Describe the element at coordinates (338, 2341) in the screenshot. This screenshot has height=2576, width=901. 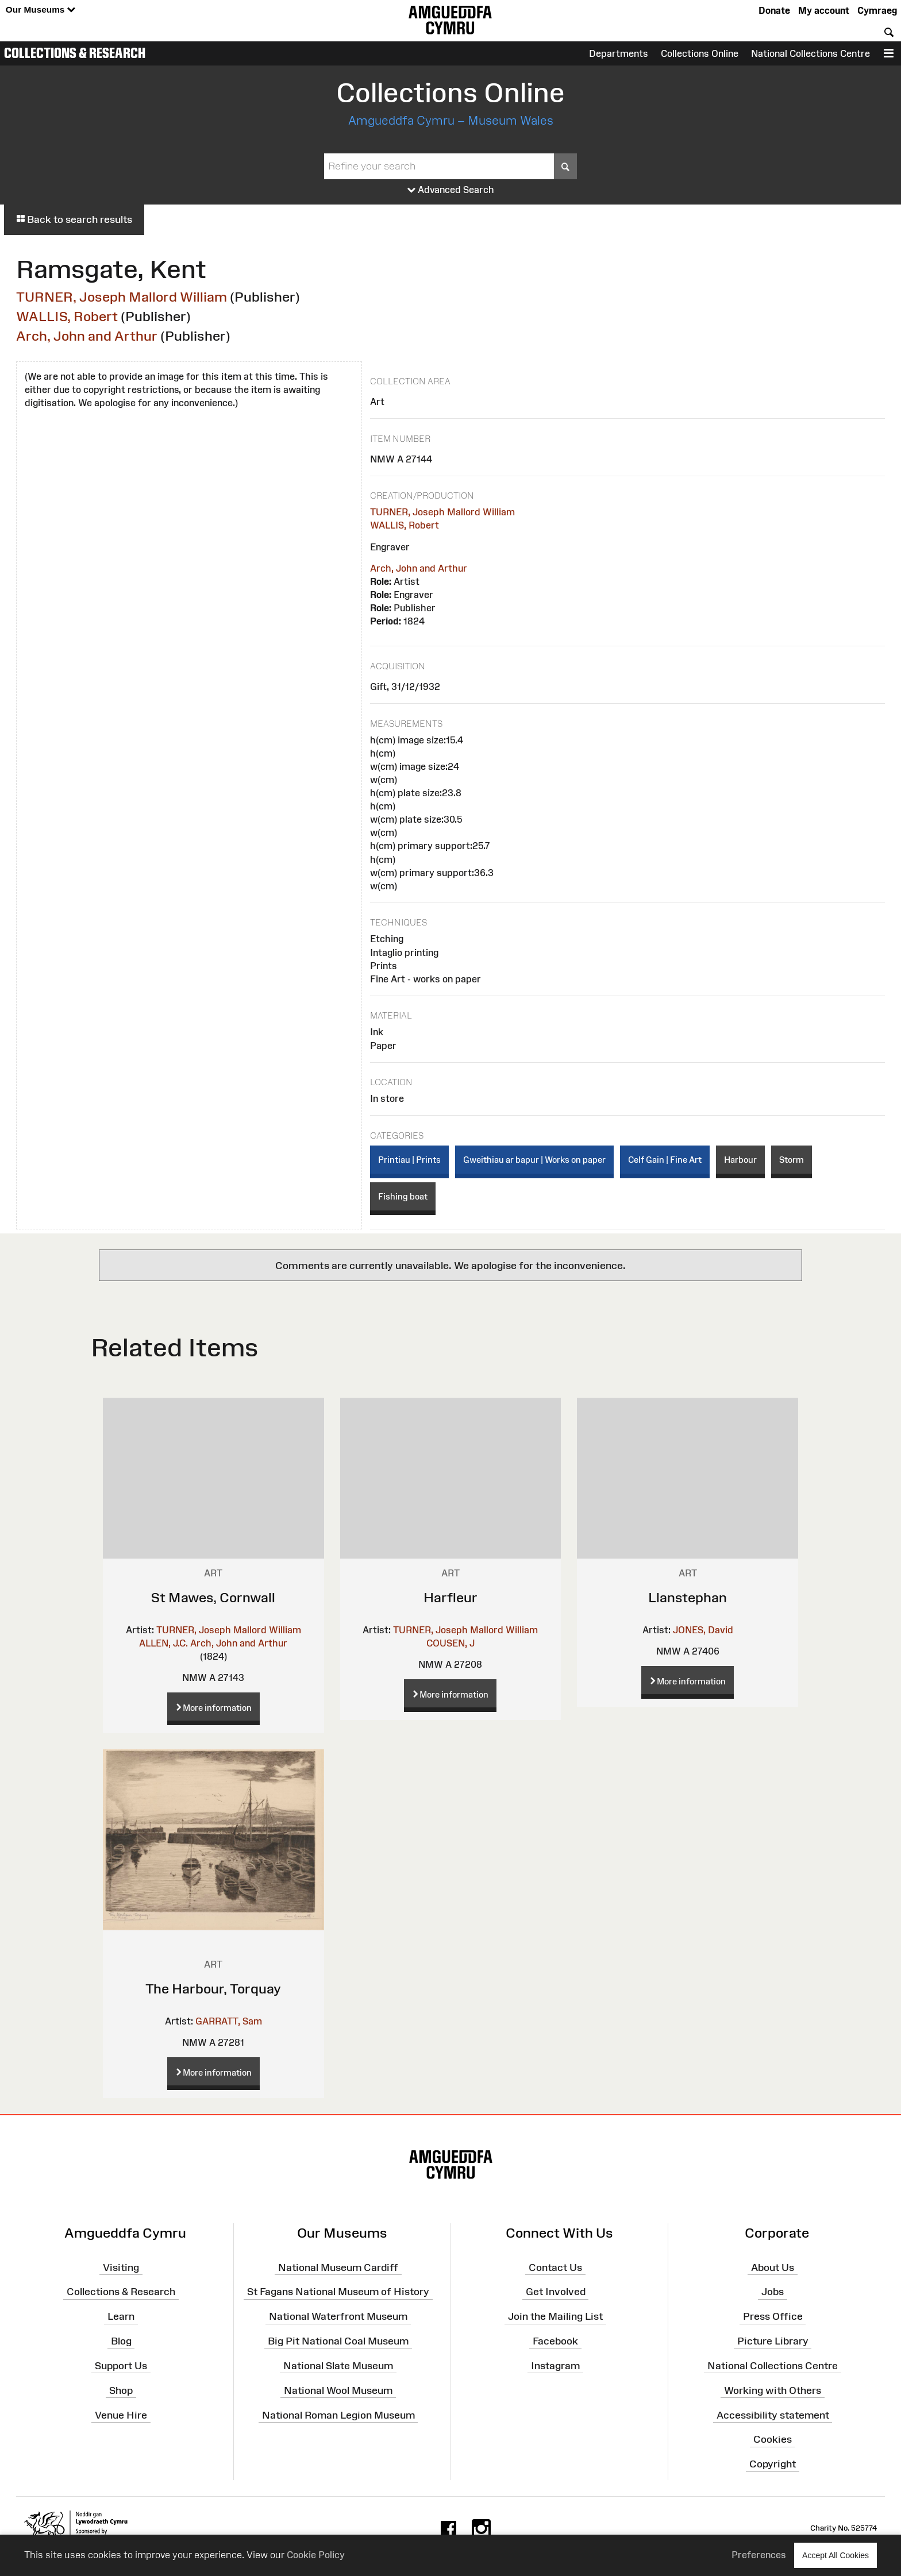
I see `Big Pit National Coal Museum` at that location.